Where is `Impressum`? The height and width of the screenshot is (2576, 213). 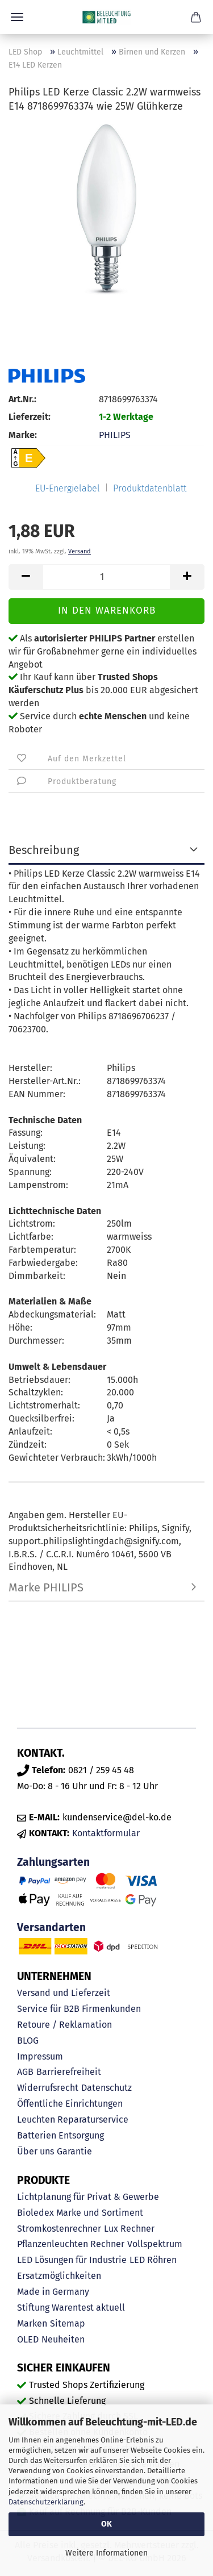
Impressum is located at coordinates (40, 2056).